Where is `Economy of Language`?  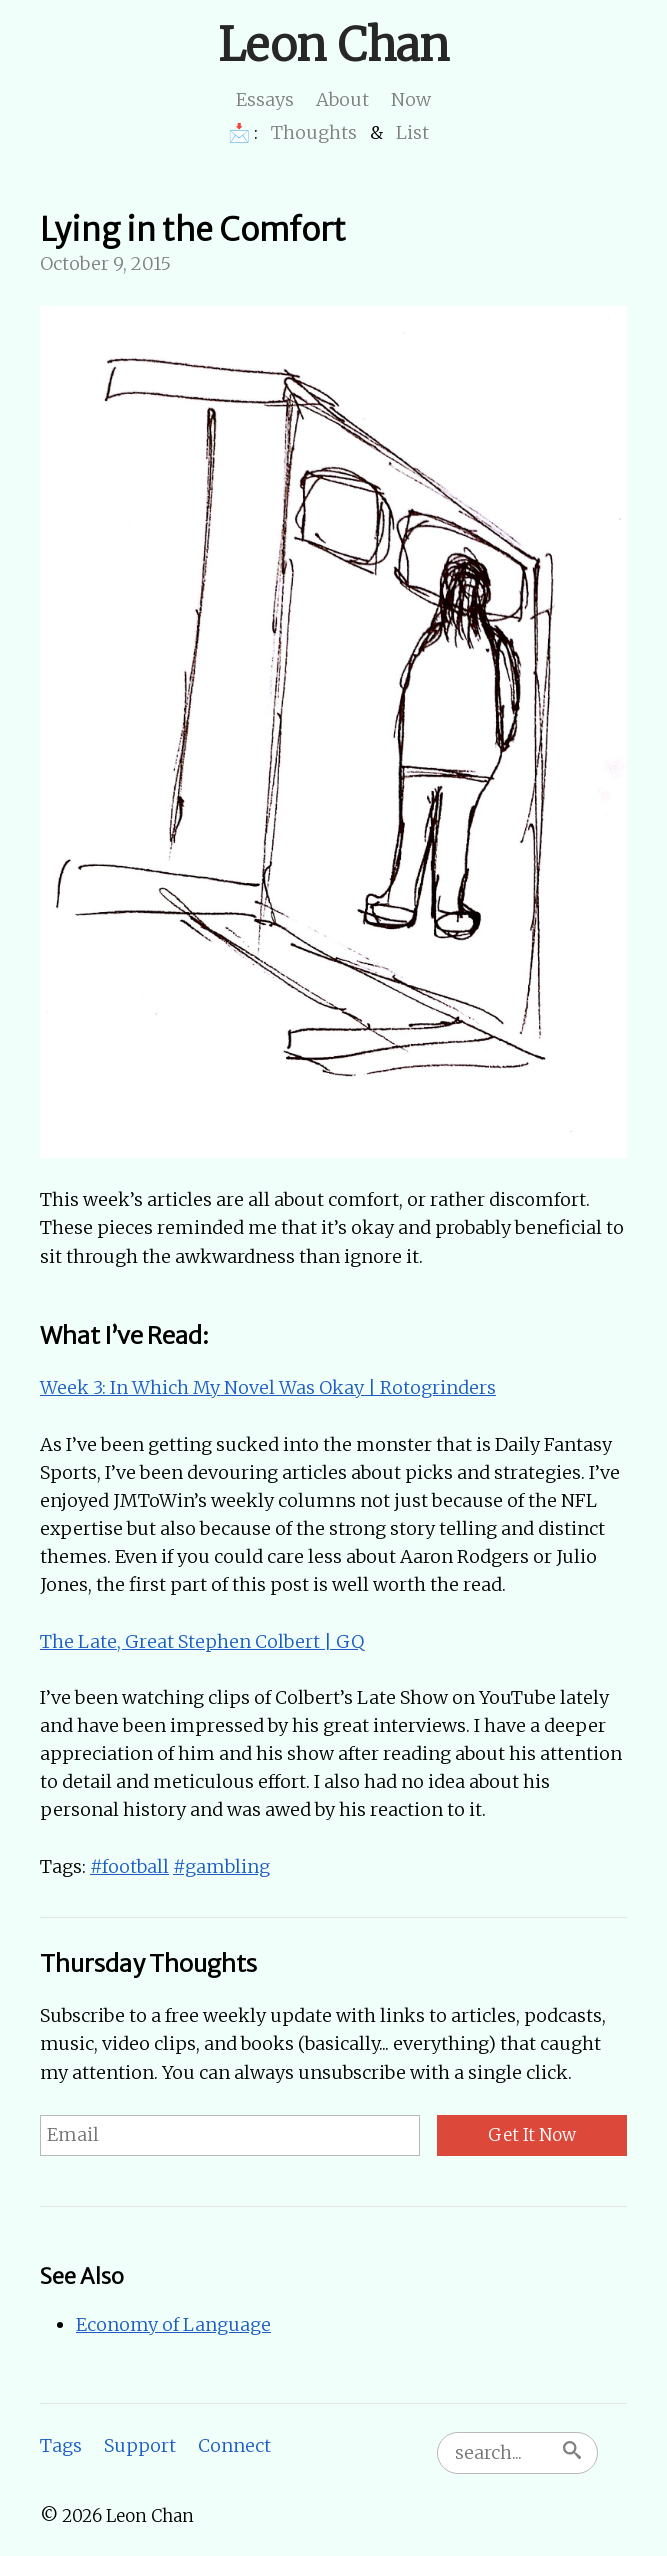 Economy of Language is located at coordinates (173, 2324).